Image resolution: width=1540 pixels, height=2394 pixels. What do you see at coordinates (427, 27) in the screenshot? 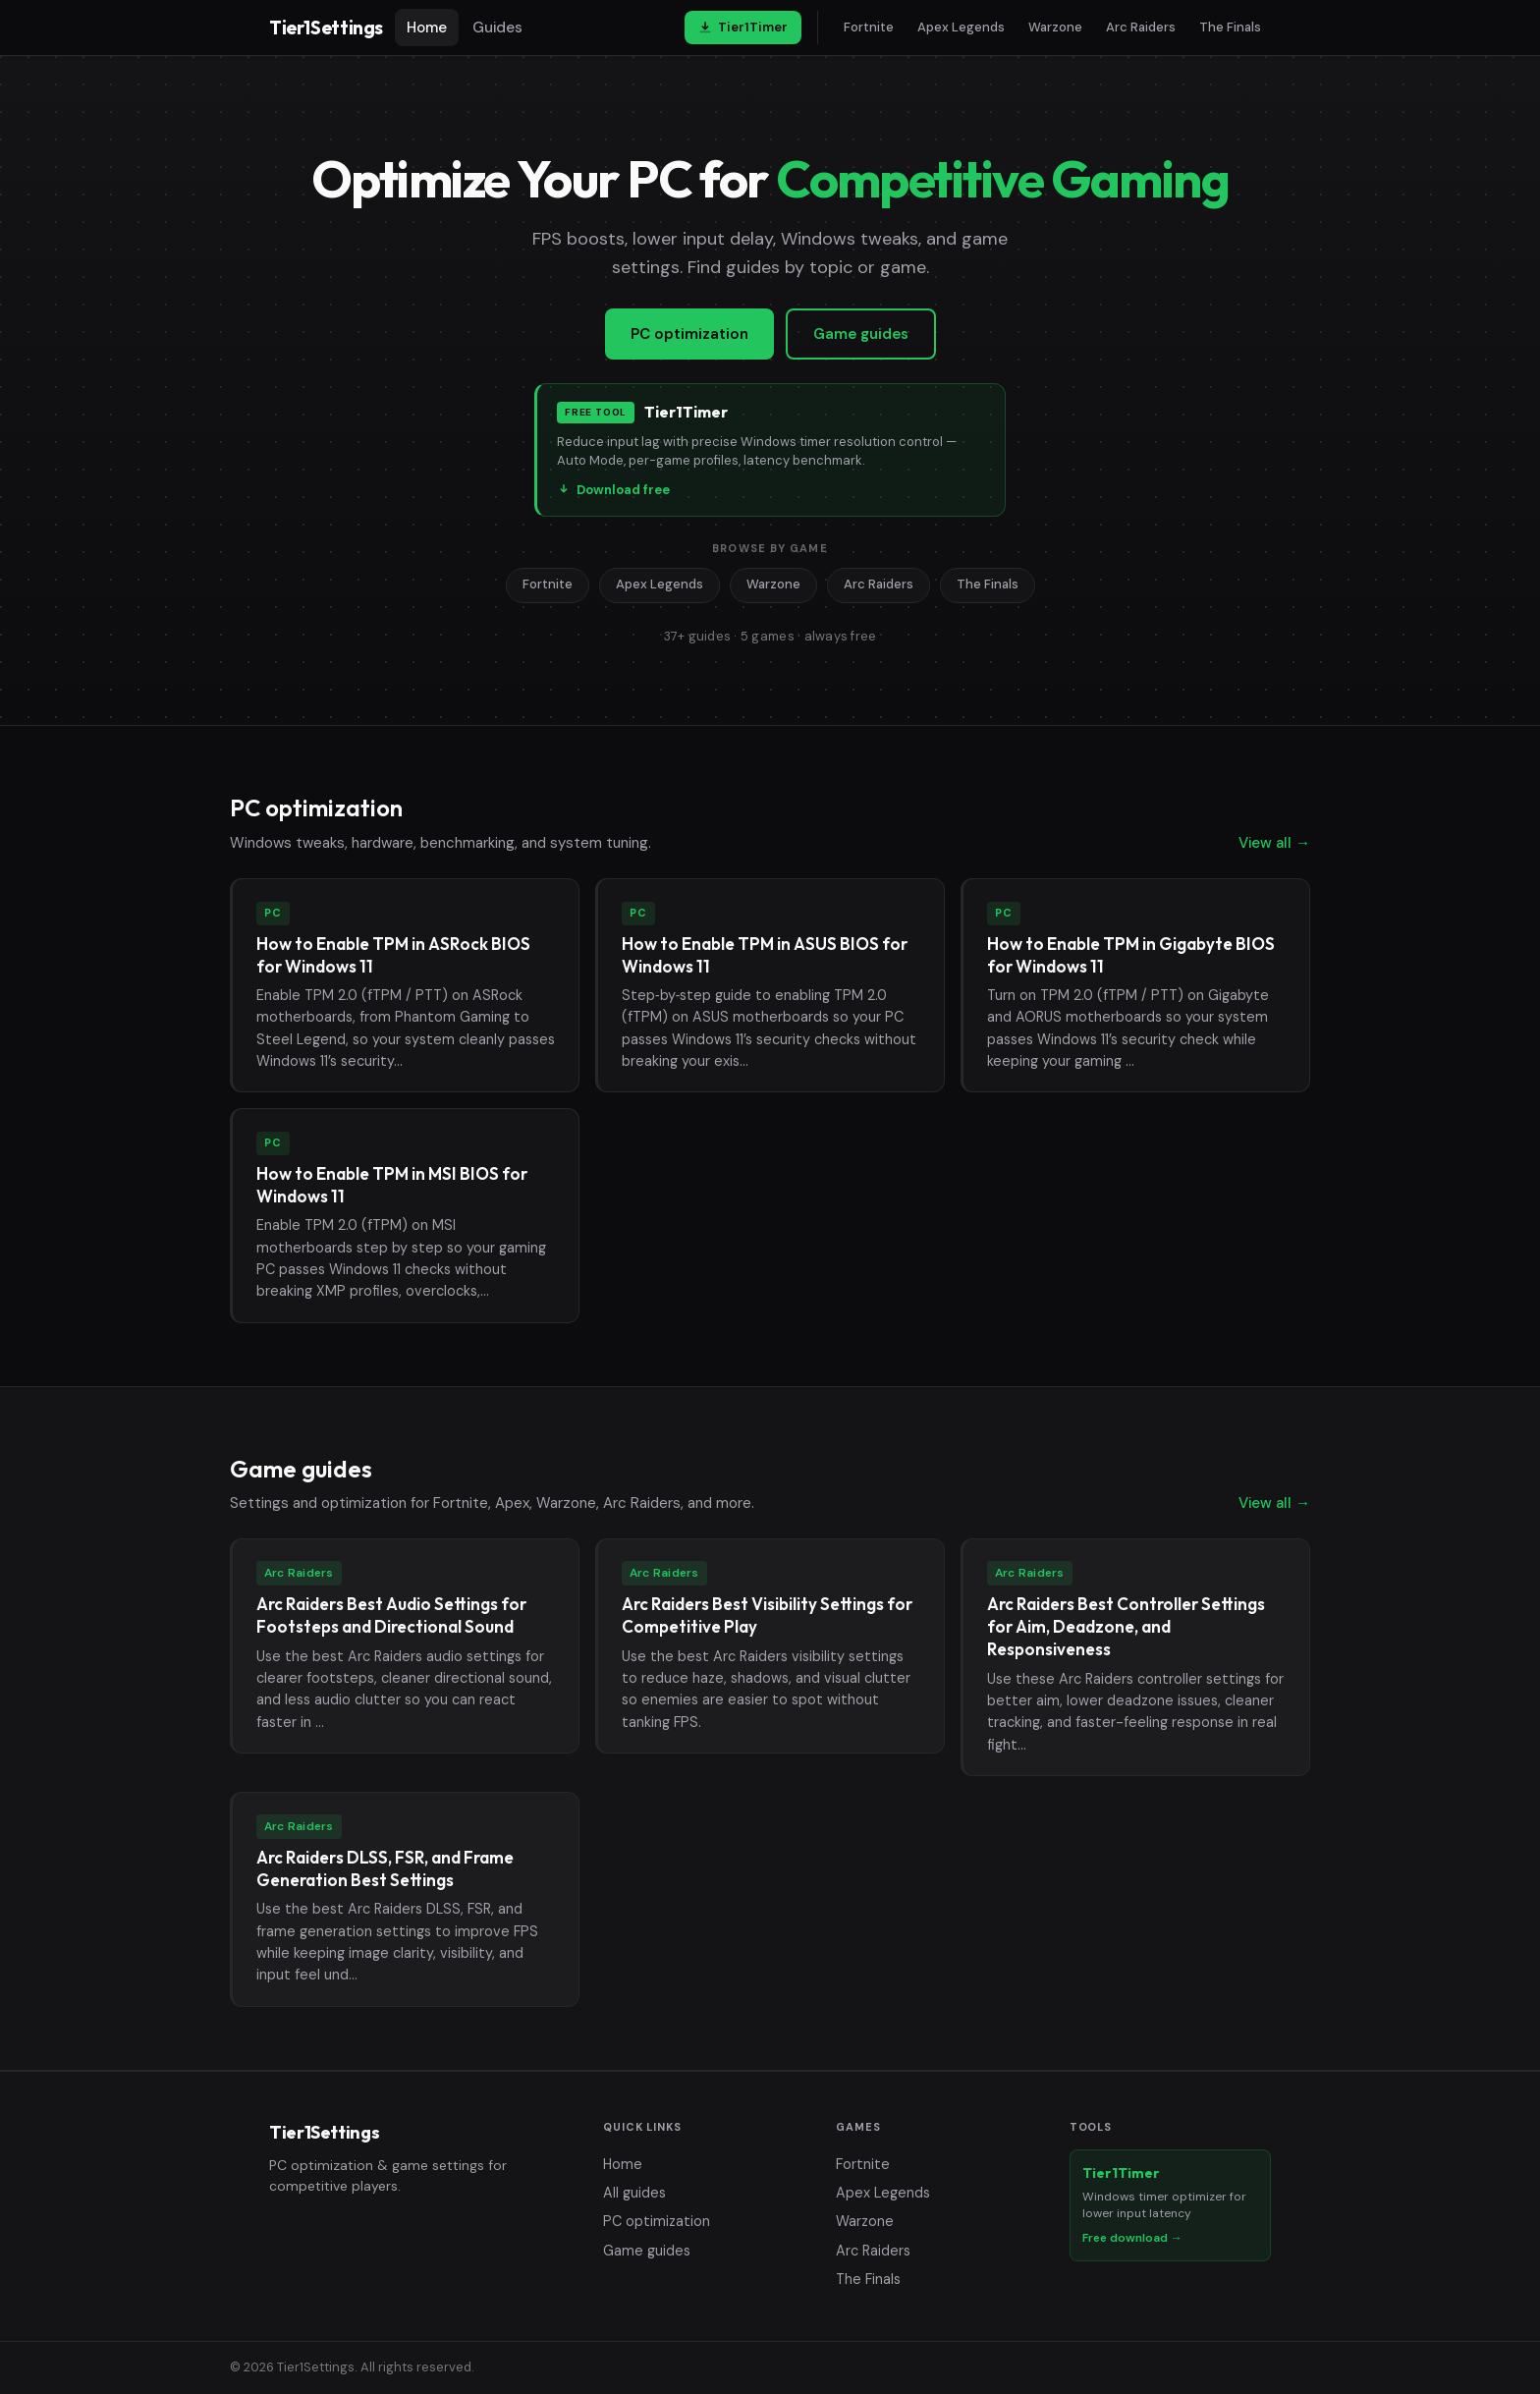
I see `Home` at bounding box center [427, 27].